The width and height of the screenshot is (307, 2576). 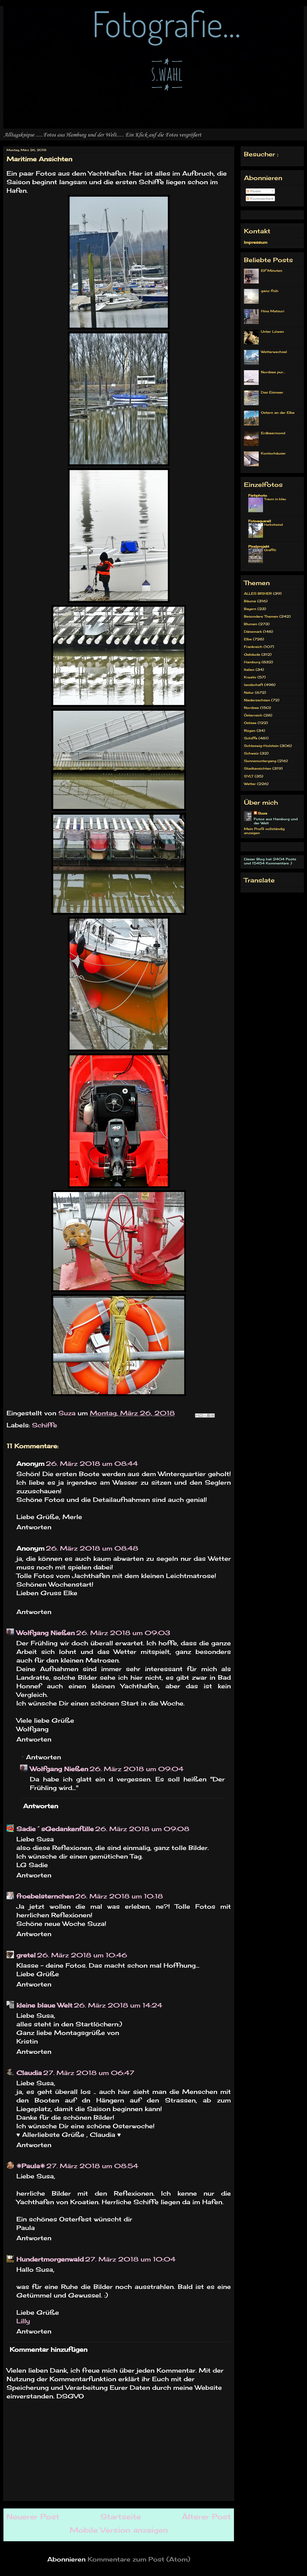 What do you see at coordinates (272, 331) in the screenshot?
I see `Unter Löwen` at bounding box center [272, 331].